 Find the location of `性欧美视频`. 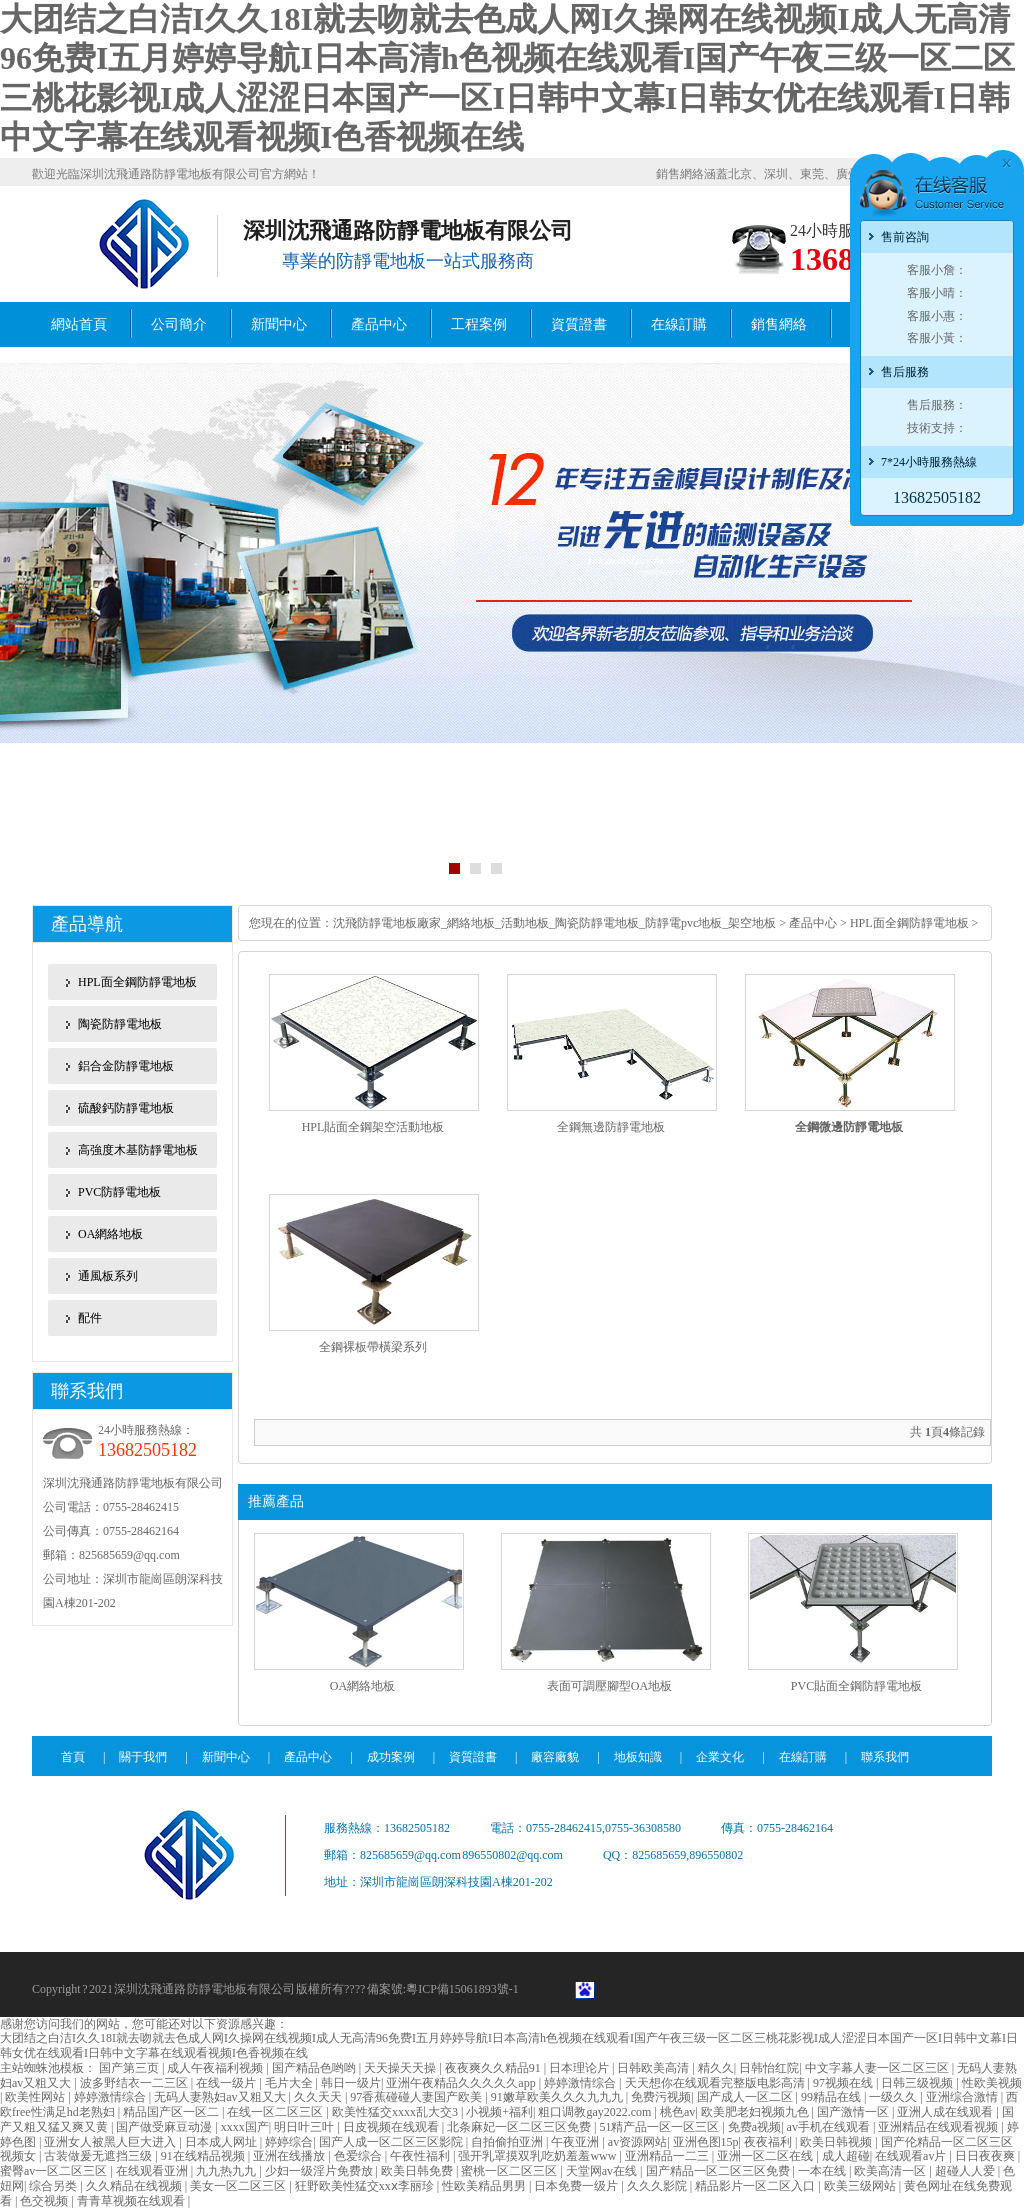

性欧美视频 is located at coordinates (992, 2083).